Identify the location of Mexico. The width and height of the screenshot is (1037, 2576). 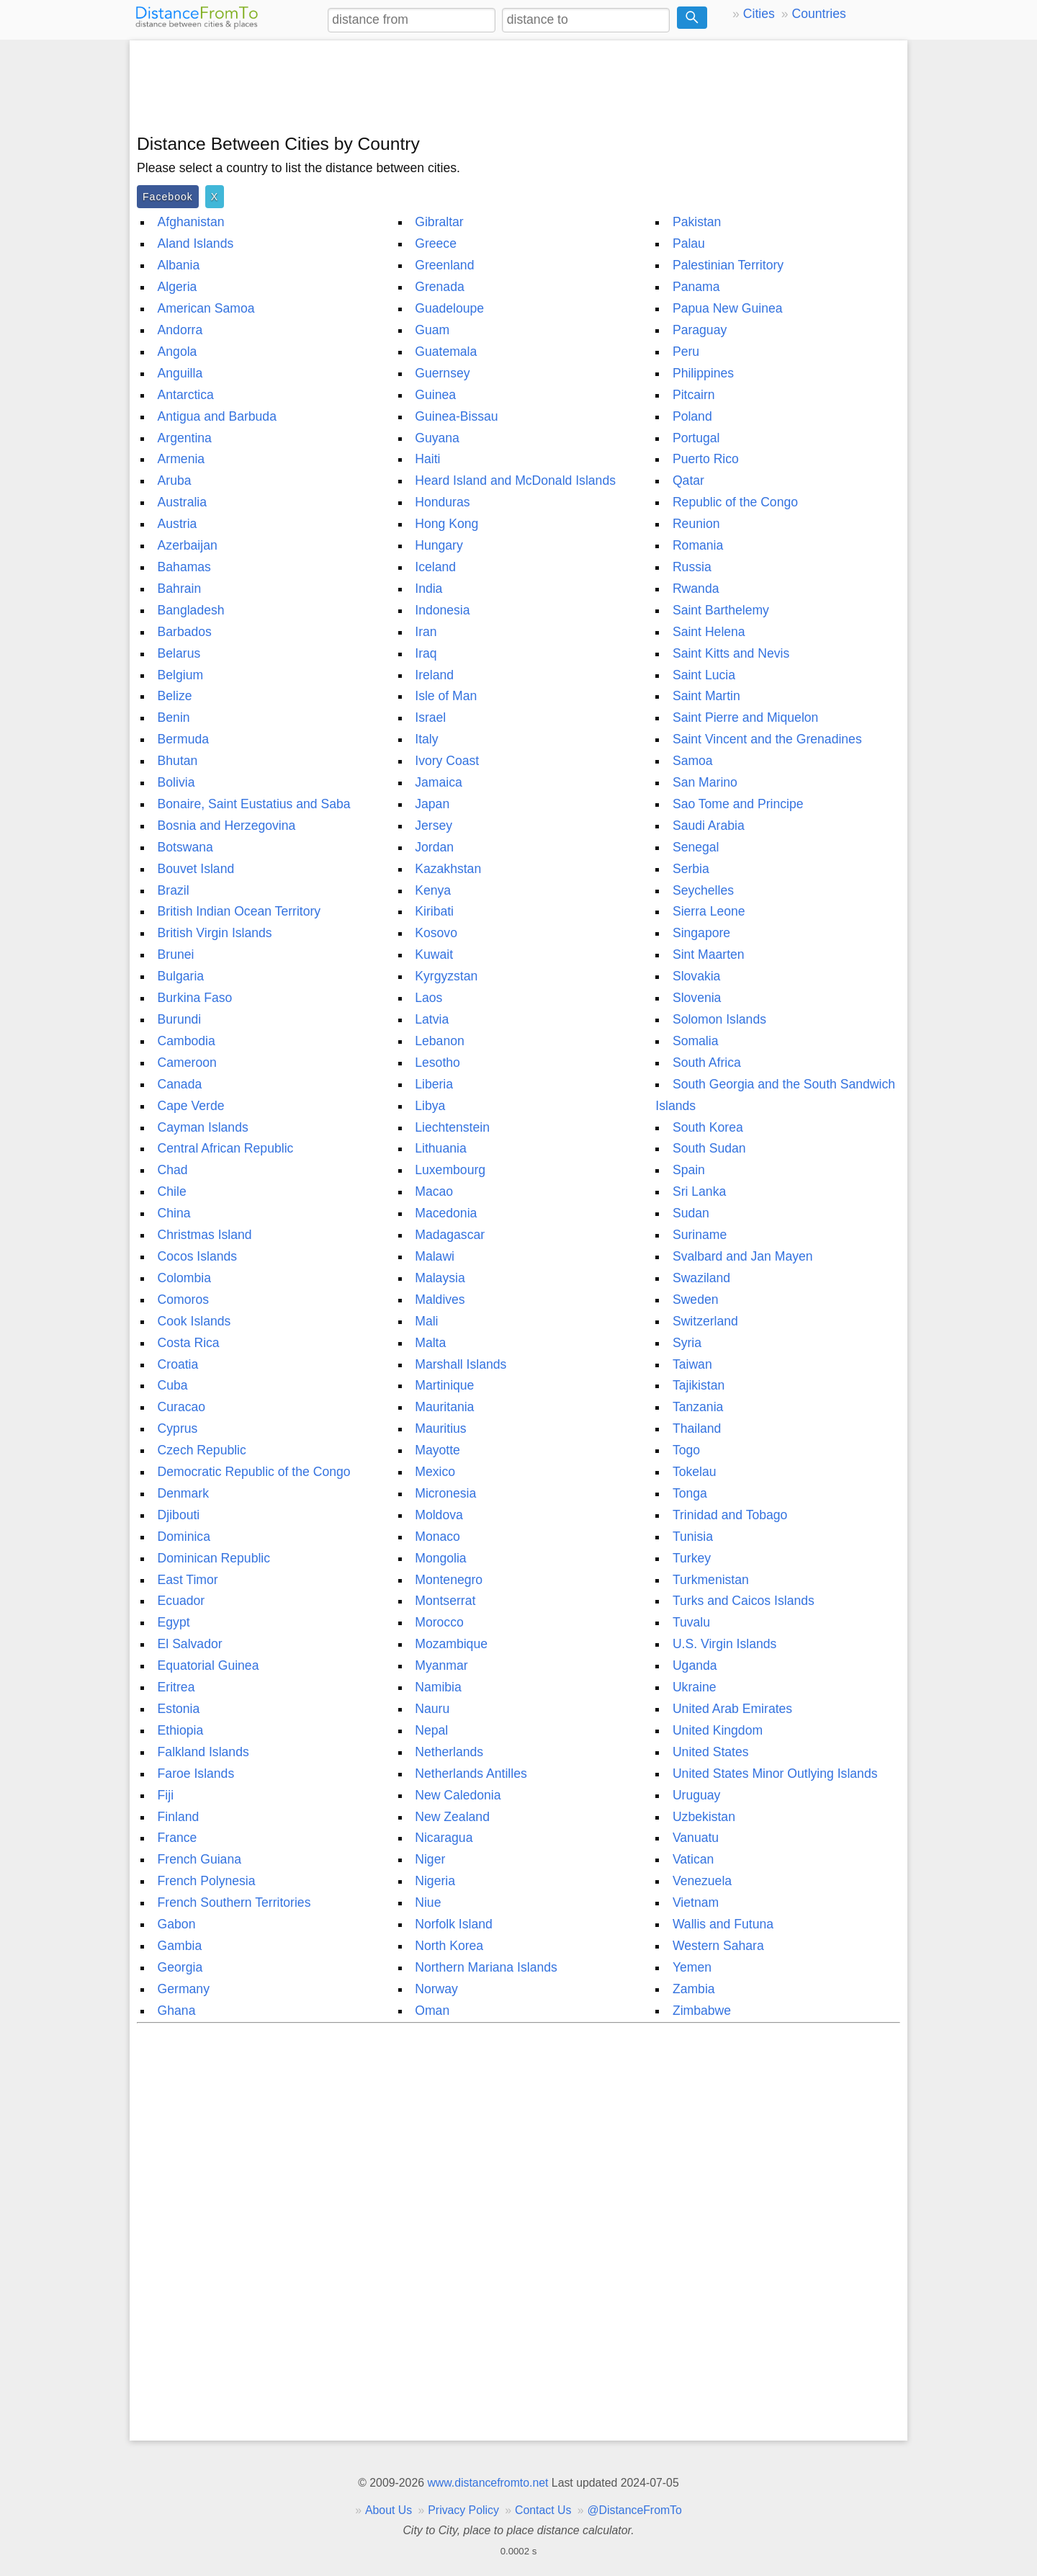
(435, 1471).